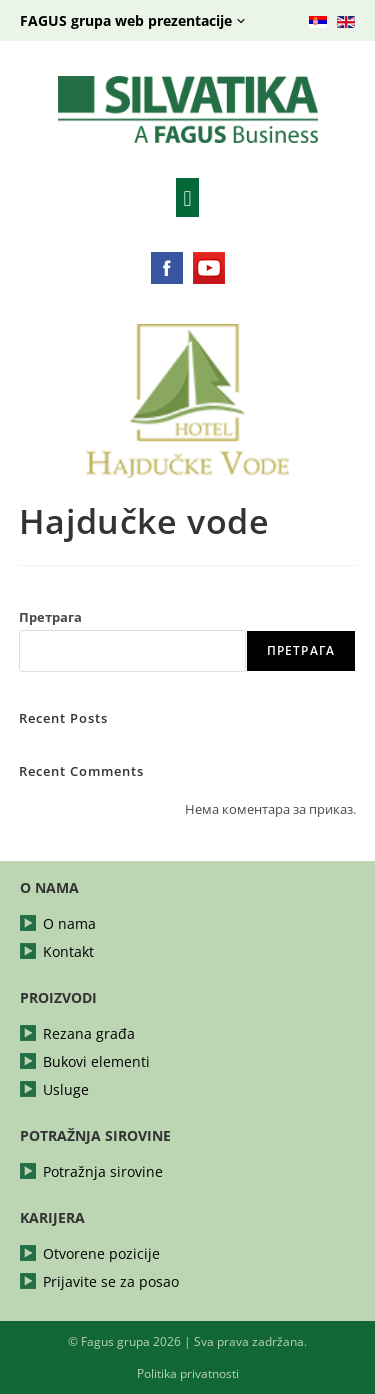 The height and width of the screenshot is (1394, 375). Describe the element at coordinates (89, 1034) in the screenshot. I see `Rezana građa` at that location.